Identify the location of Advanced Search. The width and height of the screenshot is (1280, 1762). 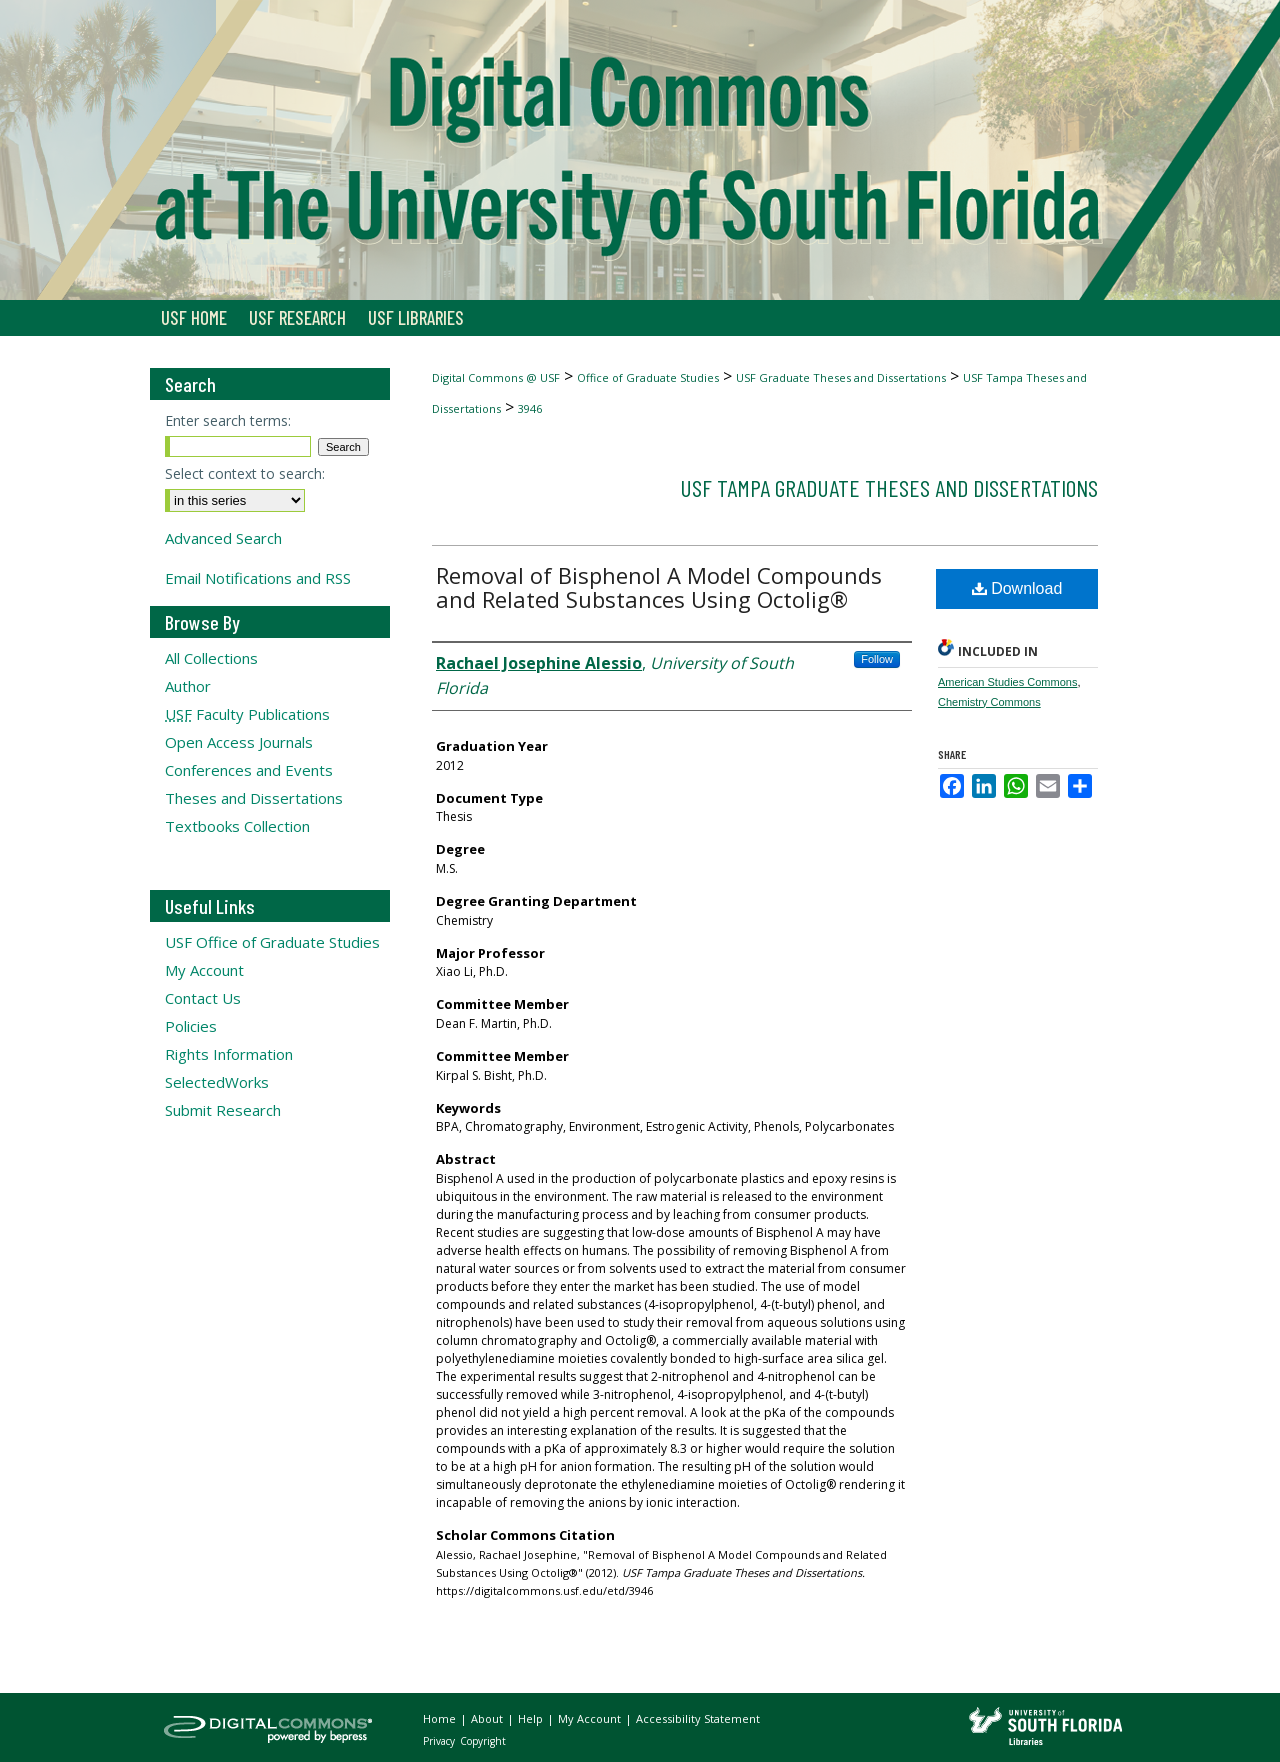
(223, 538).